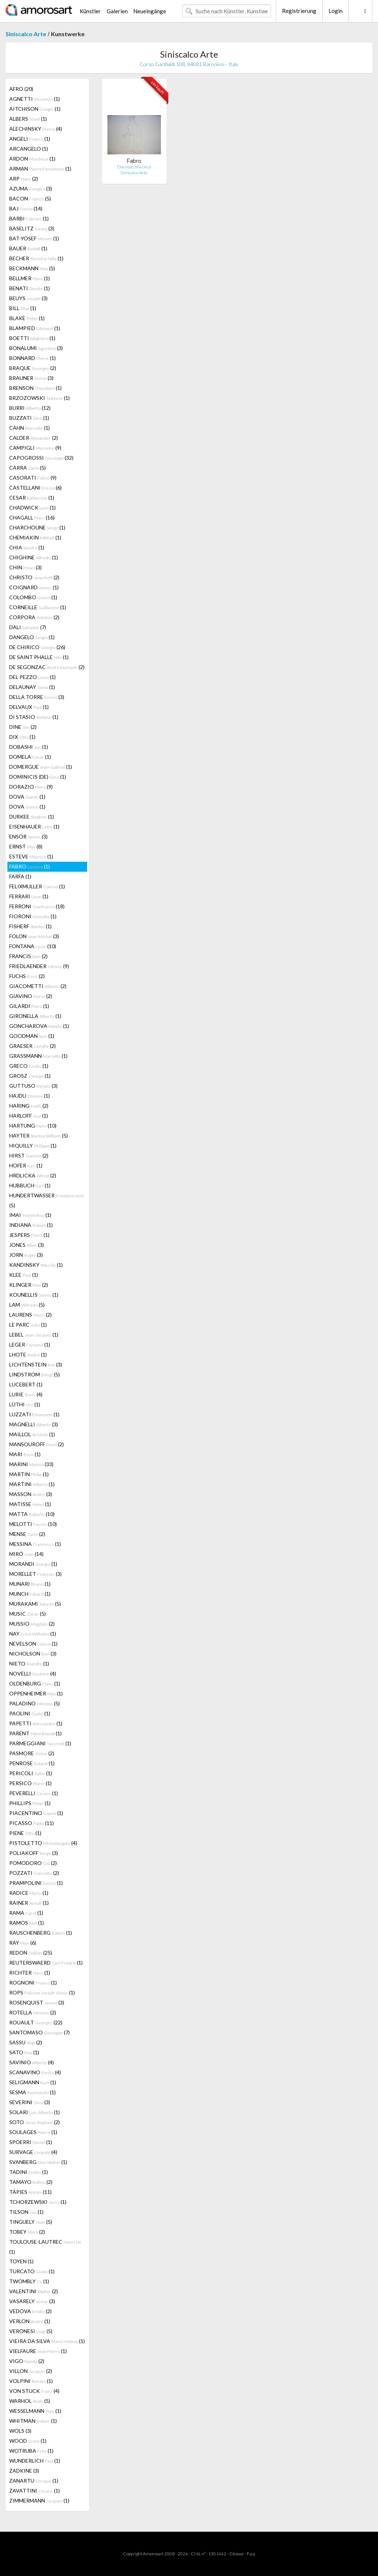 Image resolution: width=378 pixels, height=2576 pixels. I want to click on PRAMPOLINI (1), so click(36, 1883).